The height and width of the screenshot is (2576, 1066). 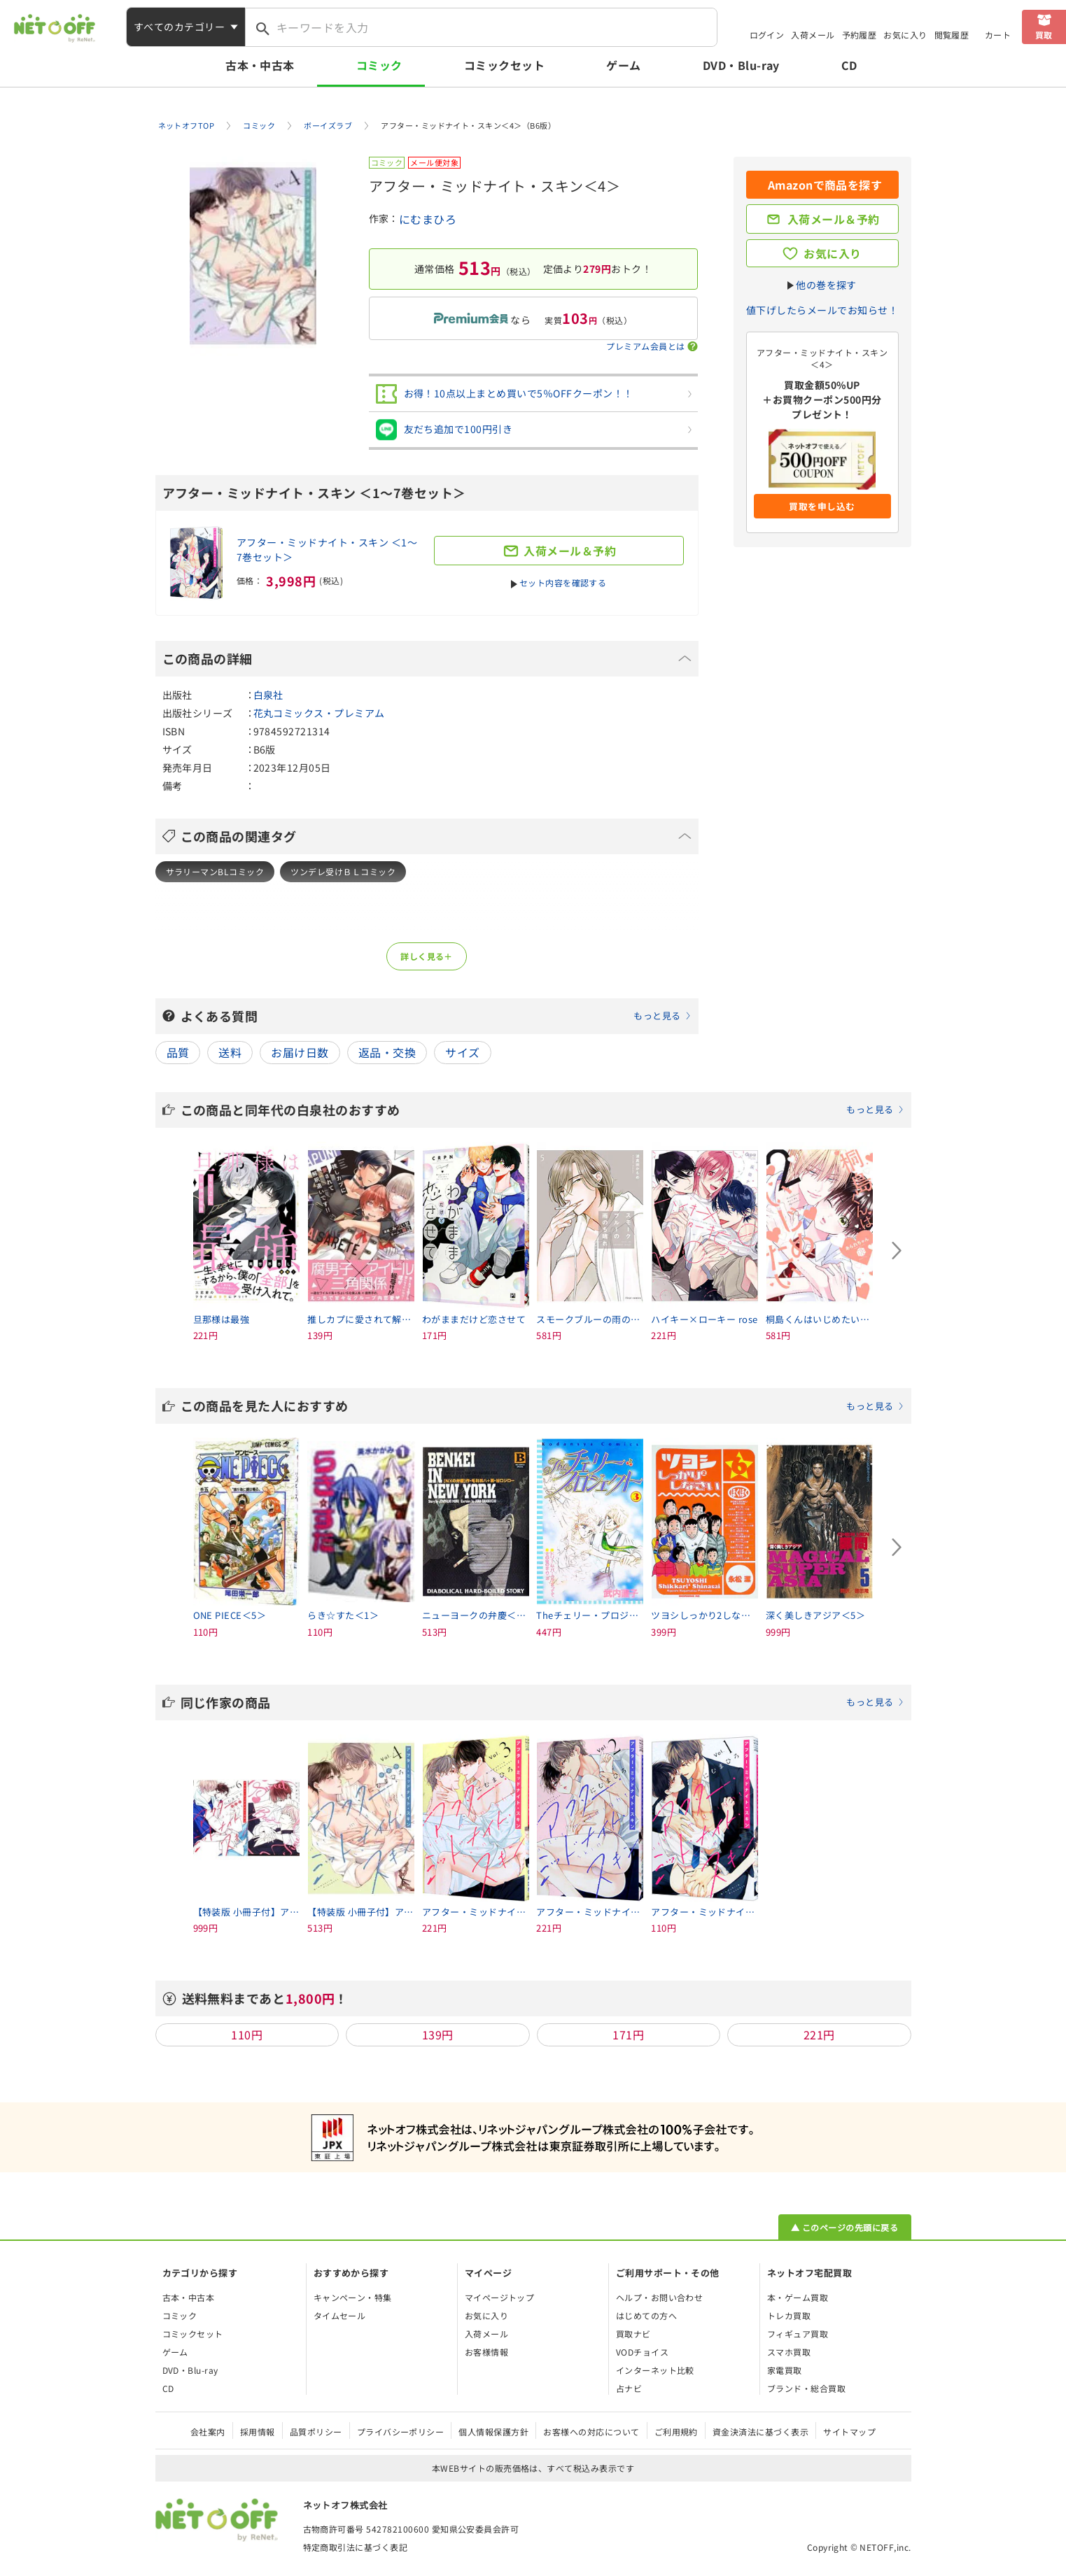 I want to click on はじめての方へ, so click(x=646, y=2315).